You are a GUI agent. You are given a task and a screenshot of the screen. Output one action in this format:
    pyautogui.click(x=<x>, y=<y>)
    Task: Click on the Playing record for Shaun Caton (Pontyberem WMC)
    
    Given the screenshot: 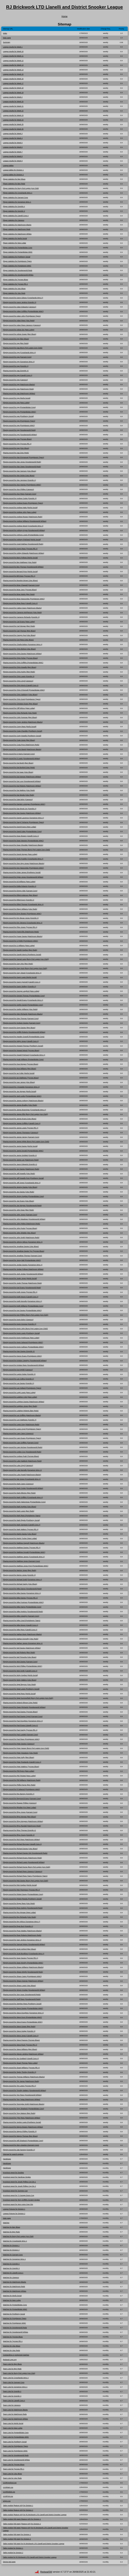 What is the action you would take?
    pyautogui.click(x=22, y=1976)
    